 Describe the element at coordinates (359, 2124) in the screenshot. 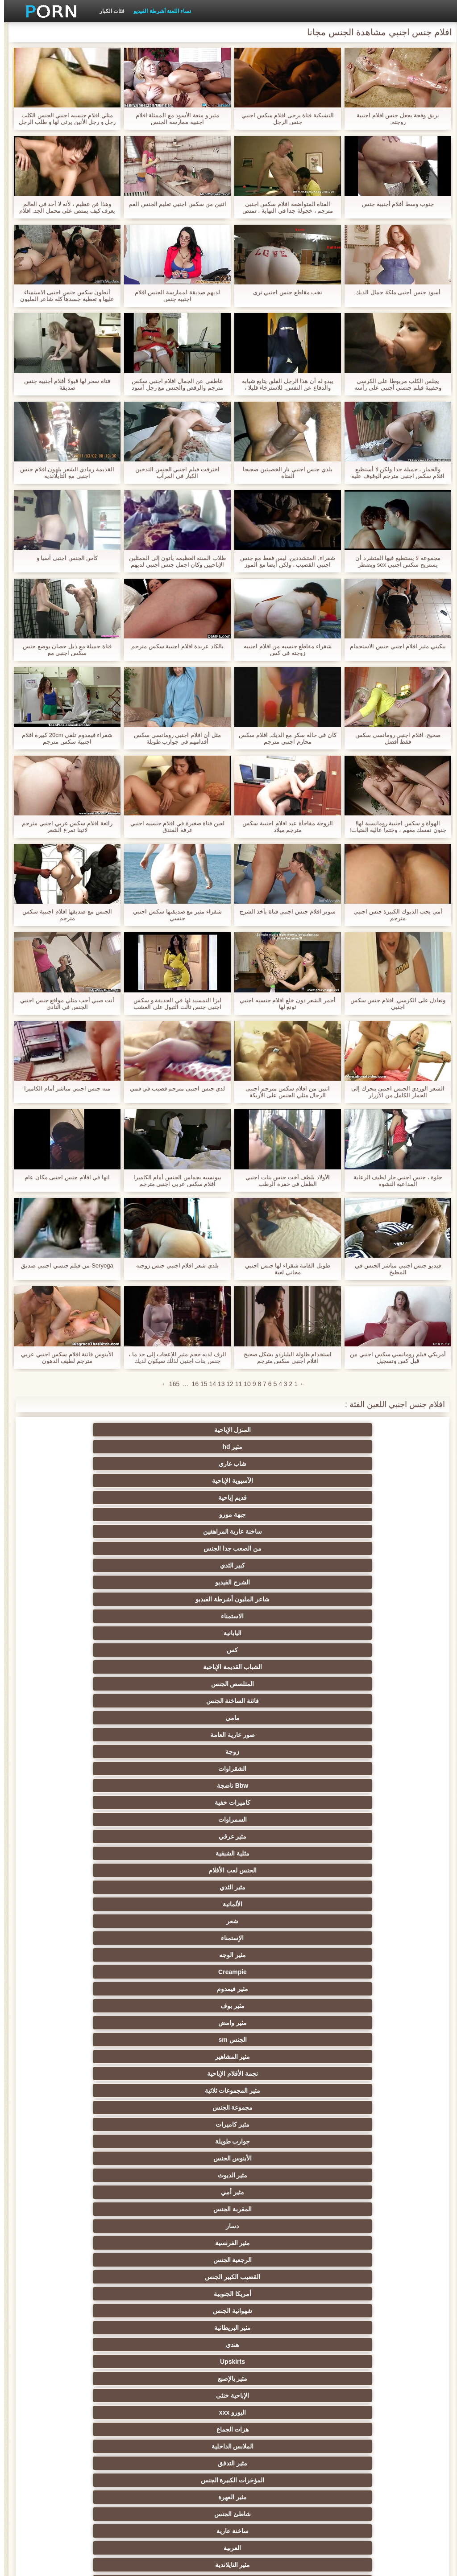

I see `الدراسة` at that location.